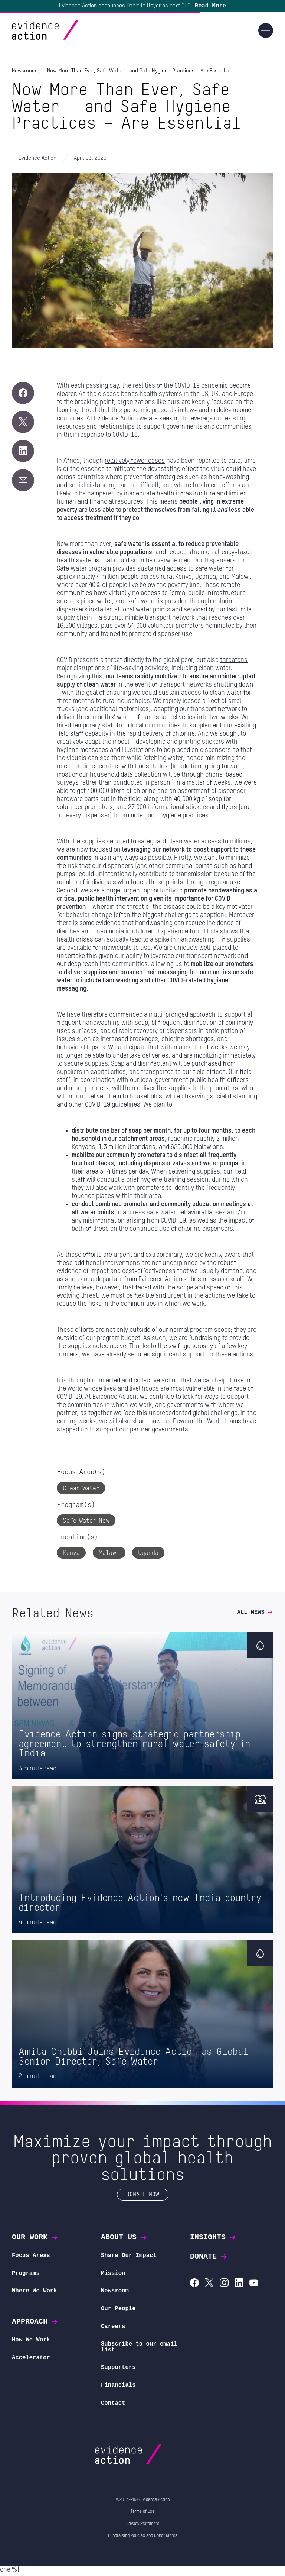 This screenshot has width=285, height=2576. I want to click on [Evidence Action on X (Twitter)], so click(209, 2286).